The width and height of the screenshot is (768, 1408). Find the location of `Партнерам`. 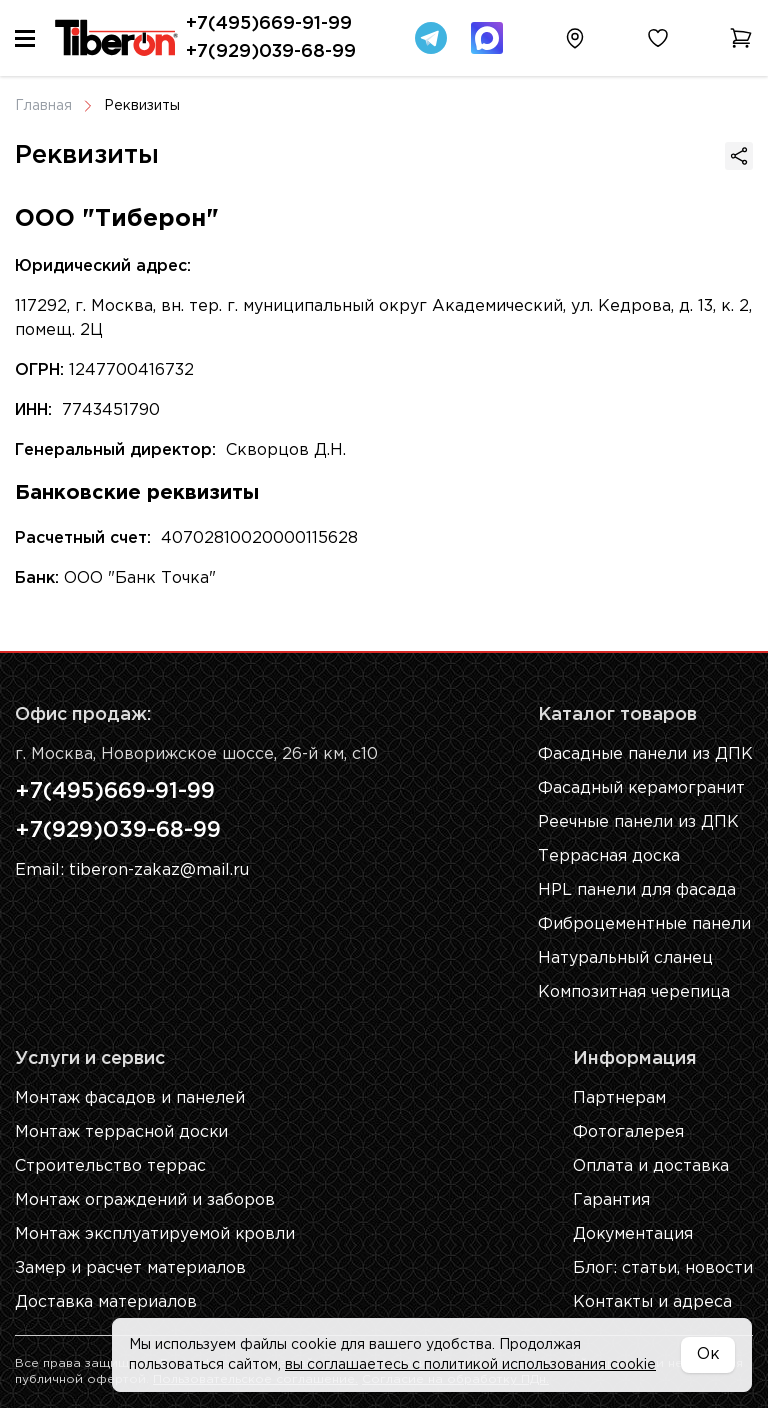

Партнерам is located at coordinates (619, 1098).